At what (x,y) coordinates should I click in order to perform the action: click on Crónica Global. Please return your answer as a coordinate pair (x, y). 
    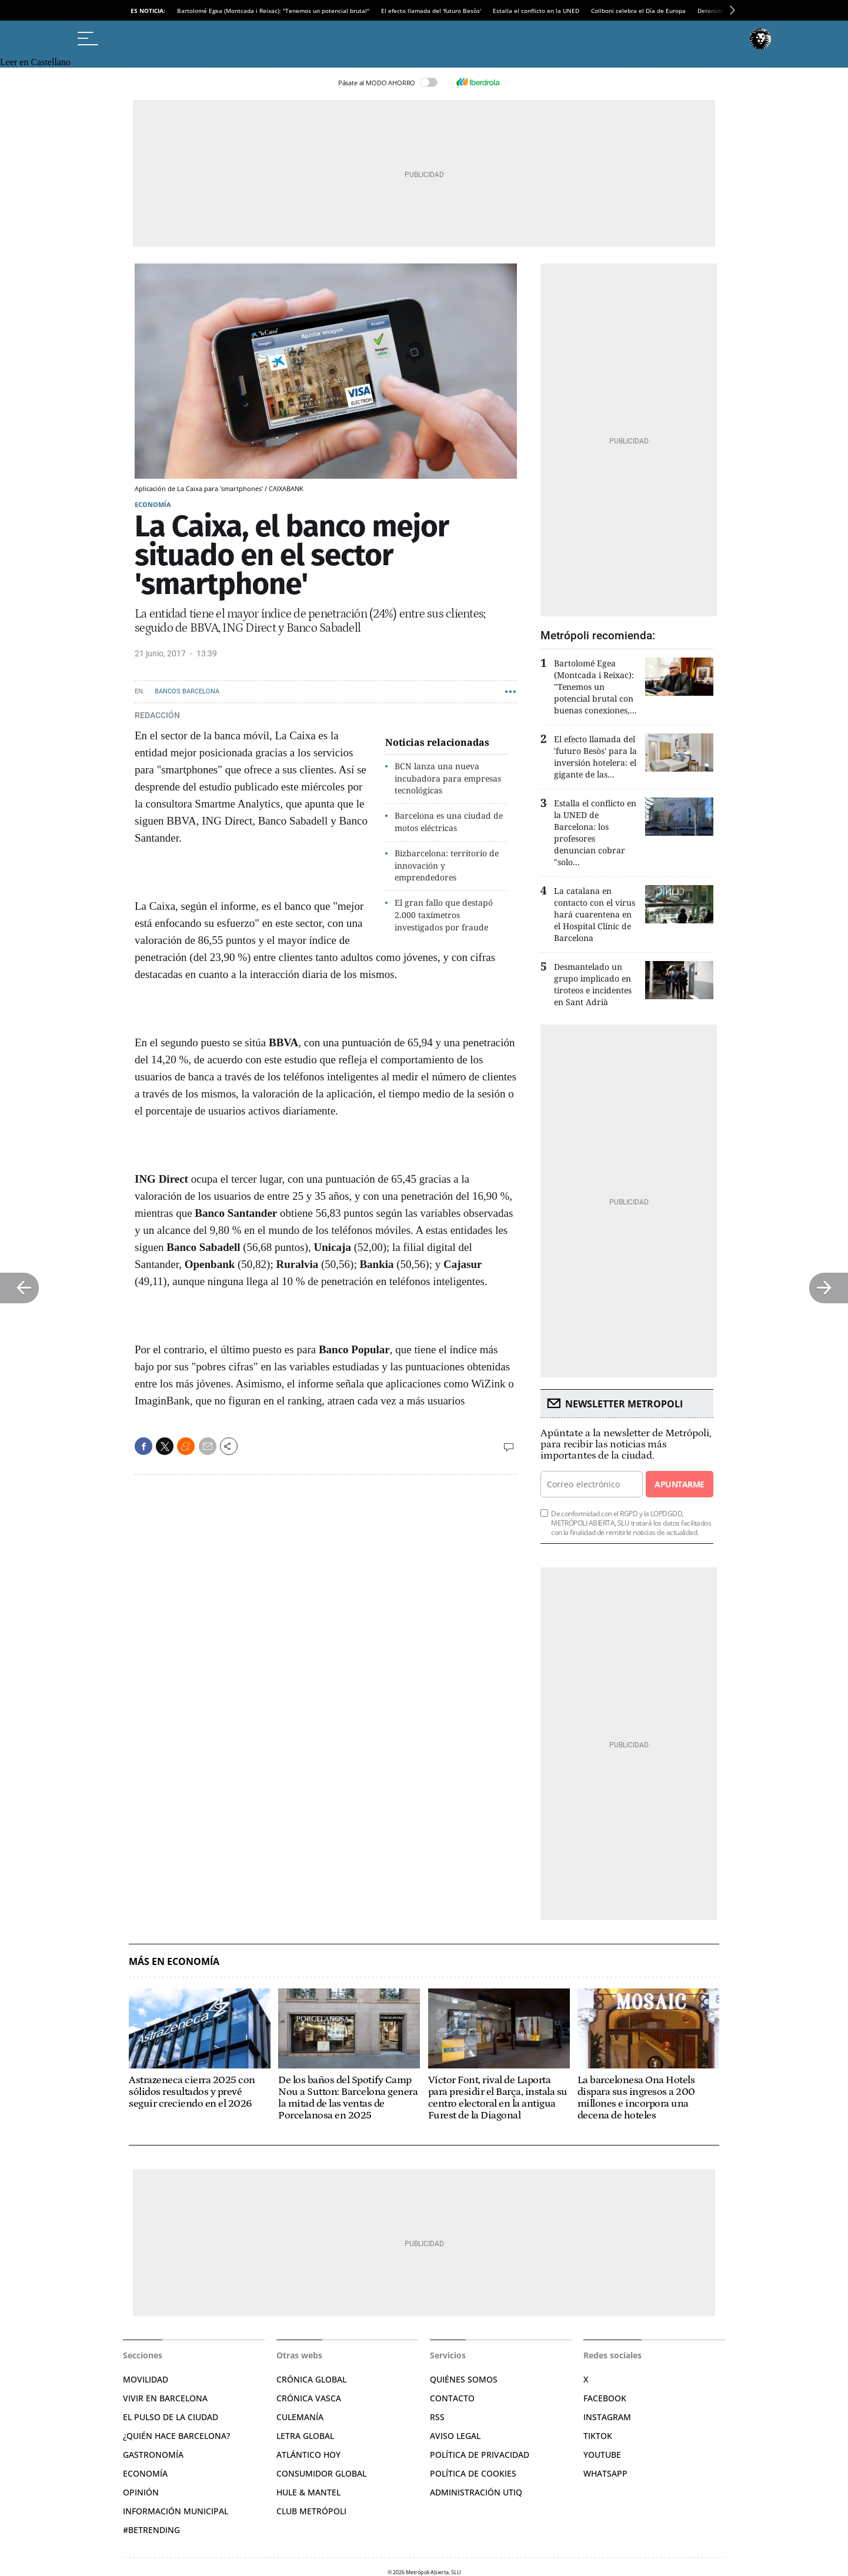
    Looking at the image, I should click on (311, 2379).